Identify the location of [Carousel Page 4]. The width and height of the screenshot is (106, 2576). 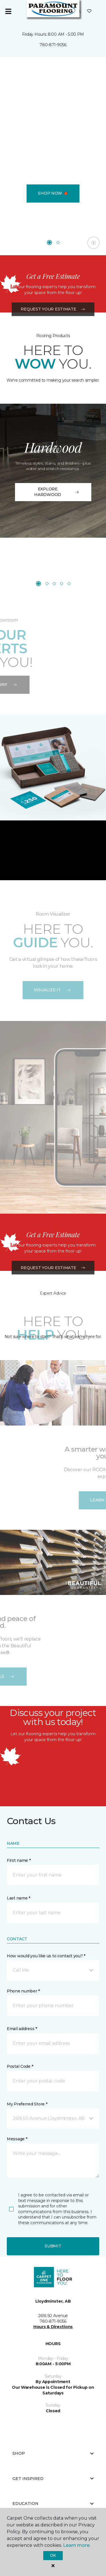
(61, 583).